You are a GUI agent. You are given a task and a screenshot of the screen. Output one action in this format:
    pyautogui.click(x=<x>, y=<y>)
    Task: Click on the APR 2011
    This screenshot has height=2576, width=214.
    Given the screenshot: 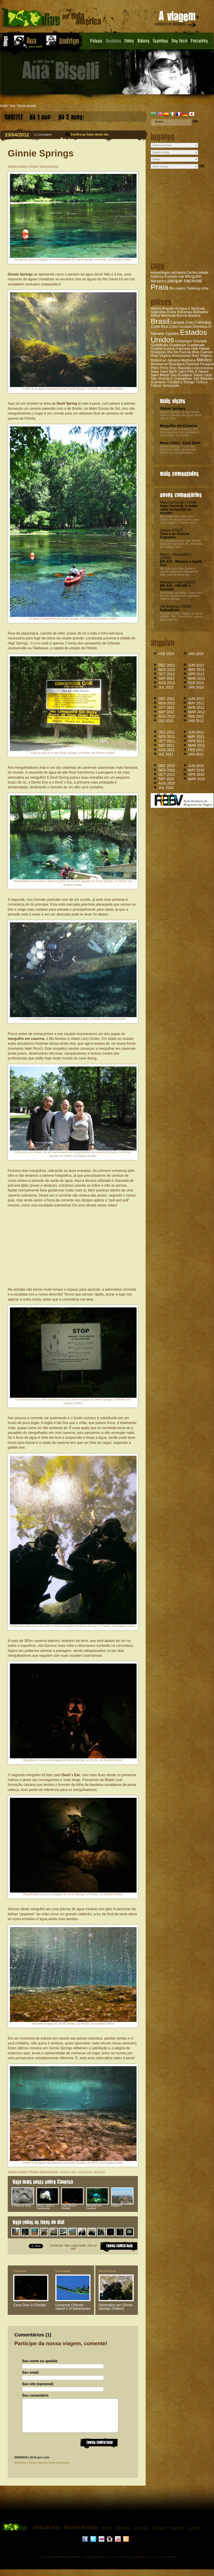 What is the action you would take?
    pyautogui.click(x=196, y=741)
    